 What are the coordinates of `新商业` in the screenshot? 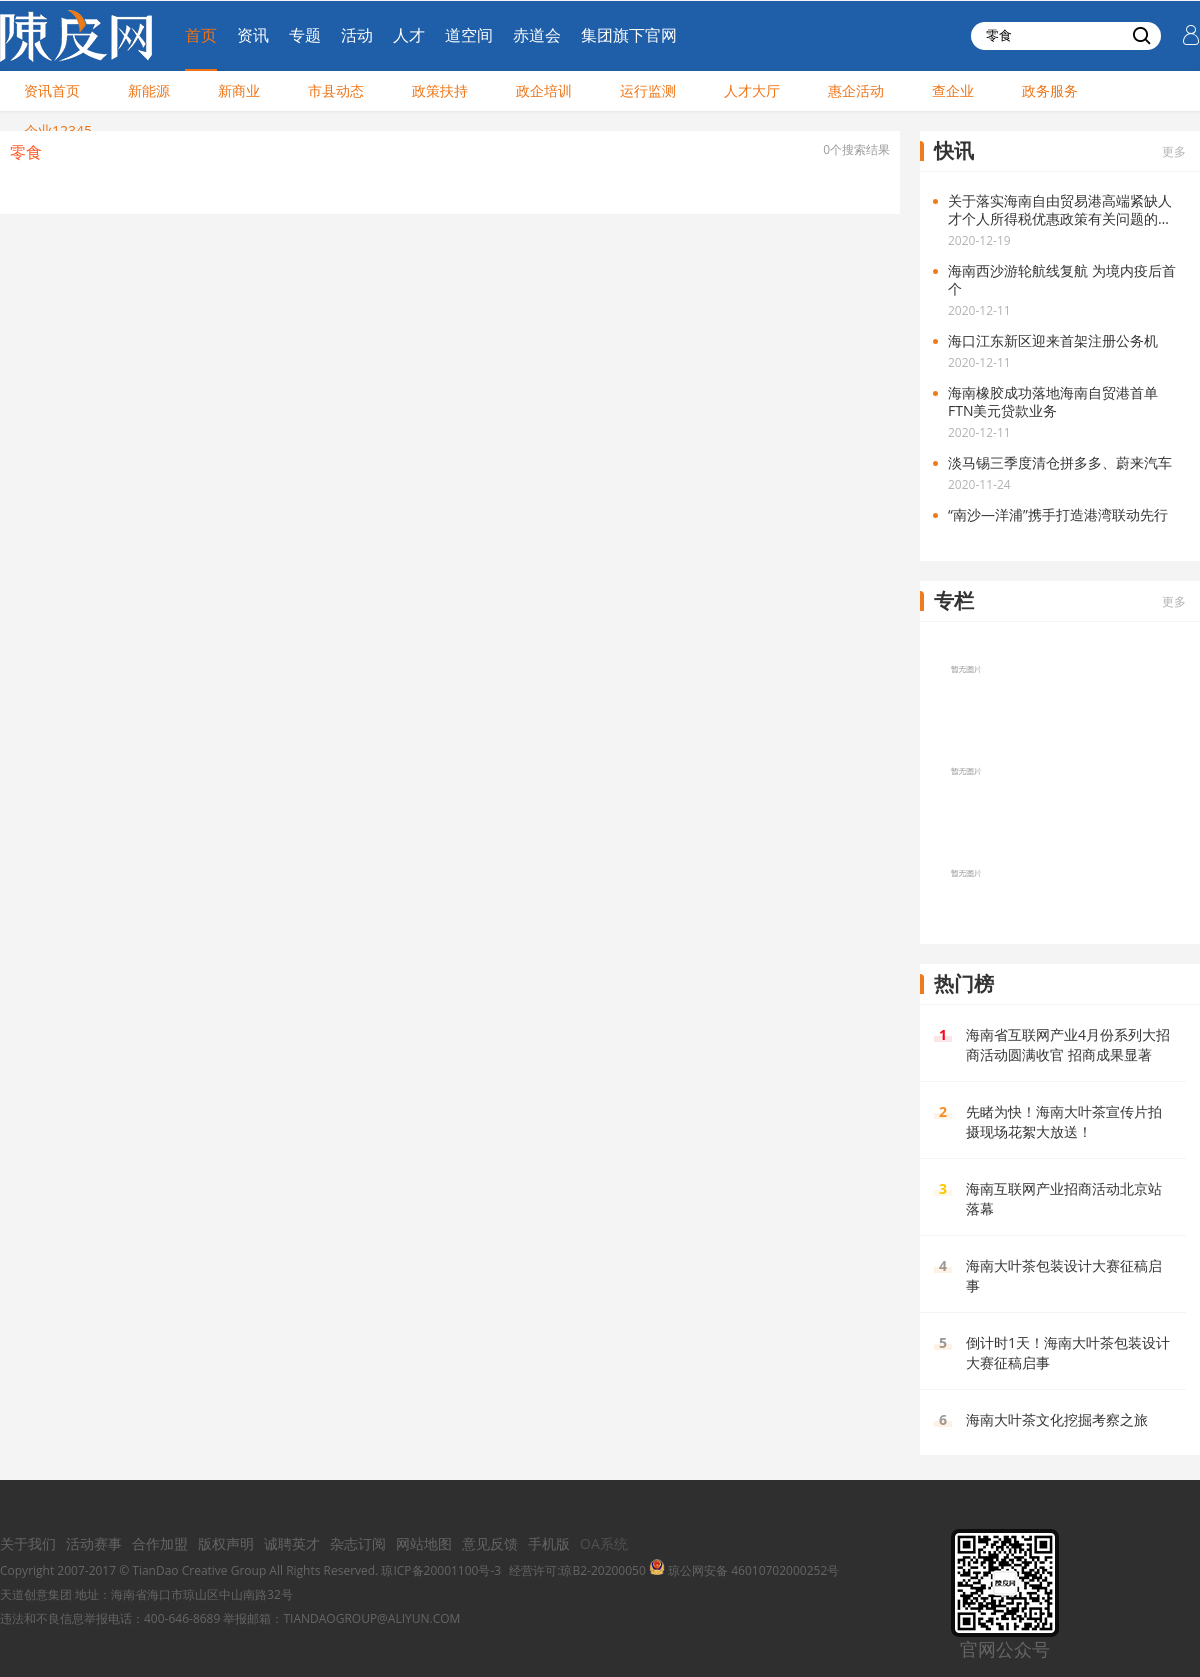 It's located at (239, 90).